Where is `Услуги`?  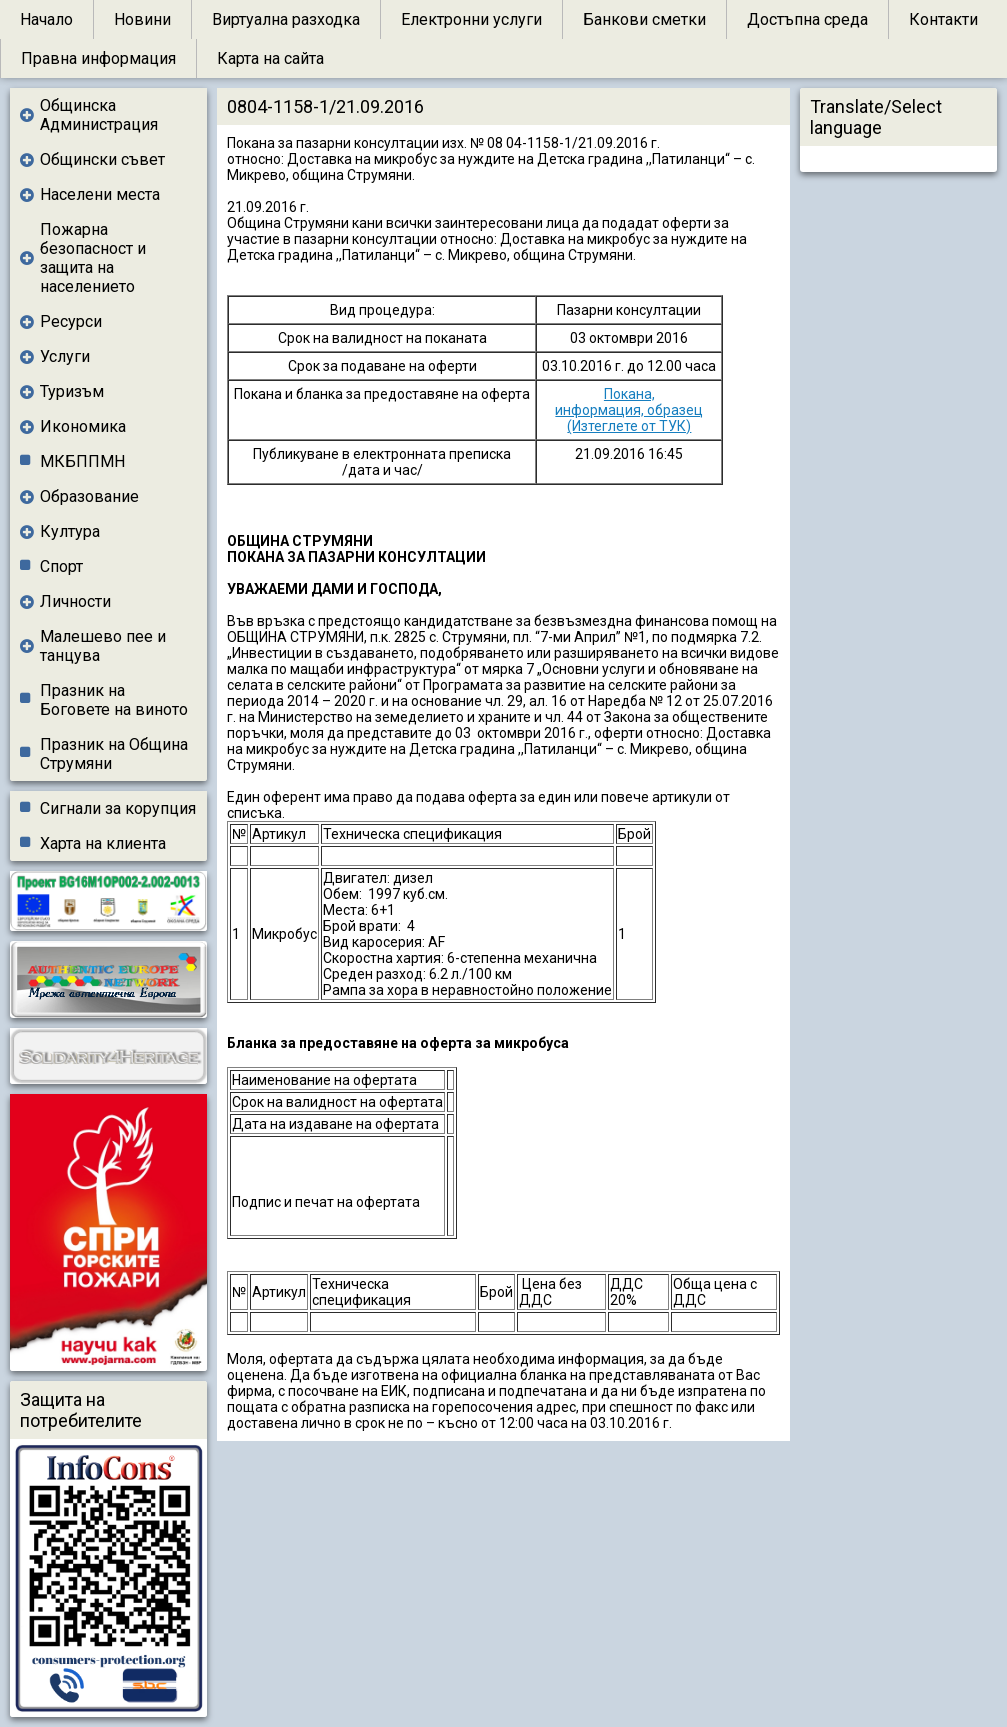 Услуги is located at coordinates (65, 356).